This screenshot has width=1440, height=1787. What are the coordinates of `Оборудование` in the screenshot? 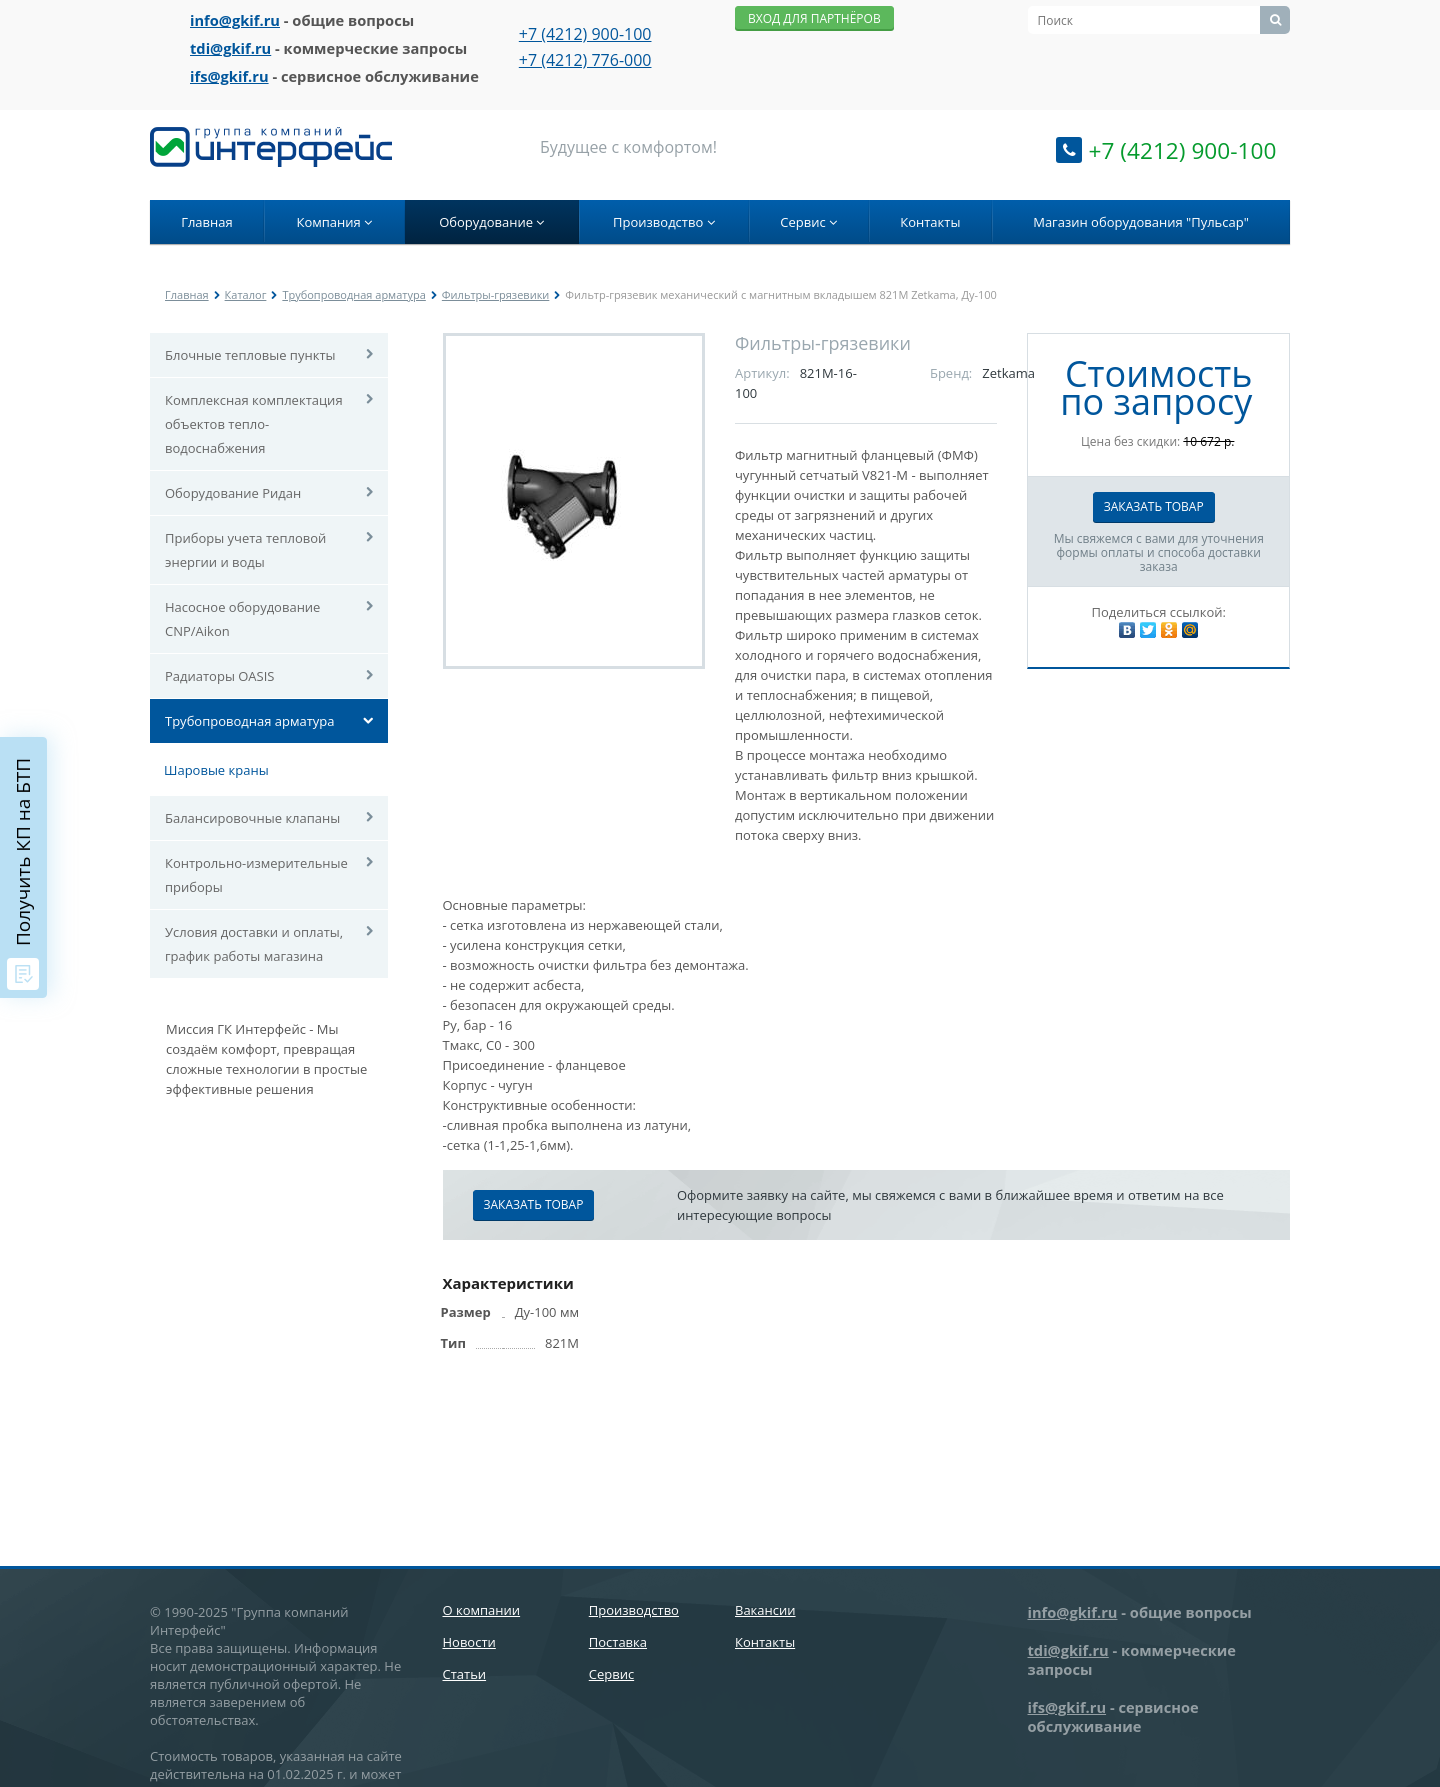 It's located at (491, 222).